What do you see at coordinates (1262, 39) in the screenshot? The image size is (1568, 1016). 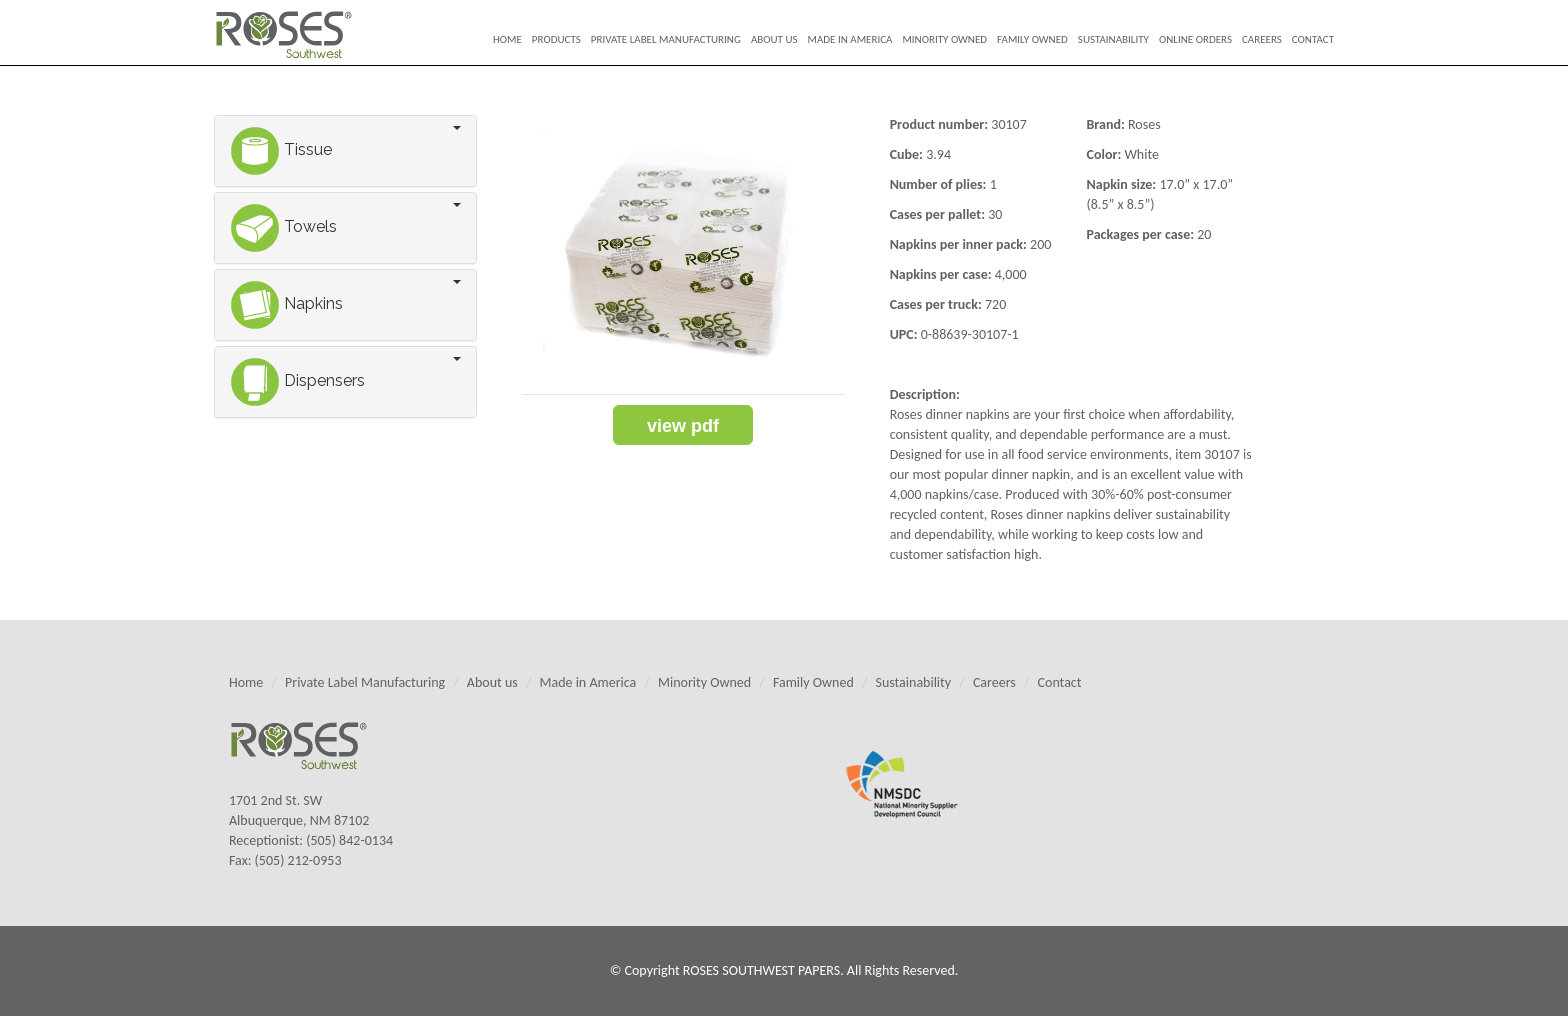 I see `Careers` at bounding box center [1262, 39].